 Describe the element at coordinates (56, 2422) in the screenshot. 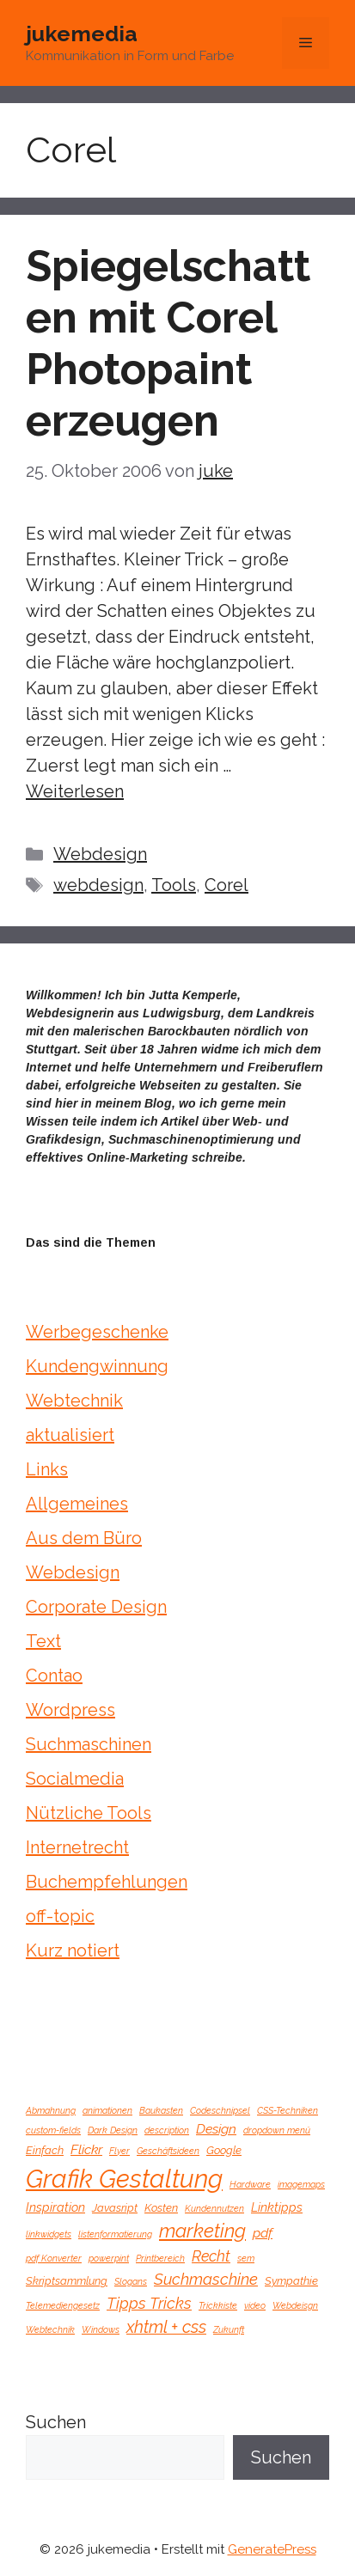

I see `Suchen` at that location.